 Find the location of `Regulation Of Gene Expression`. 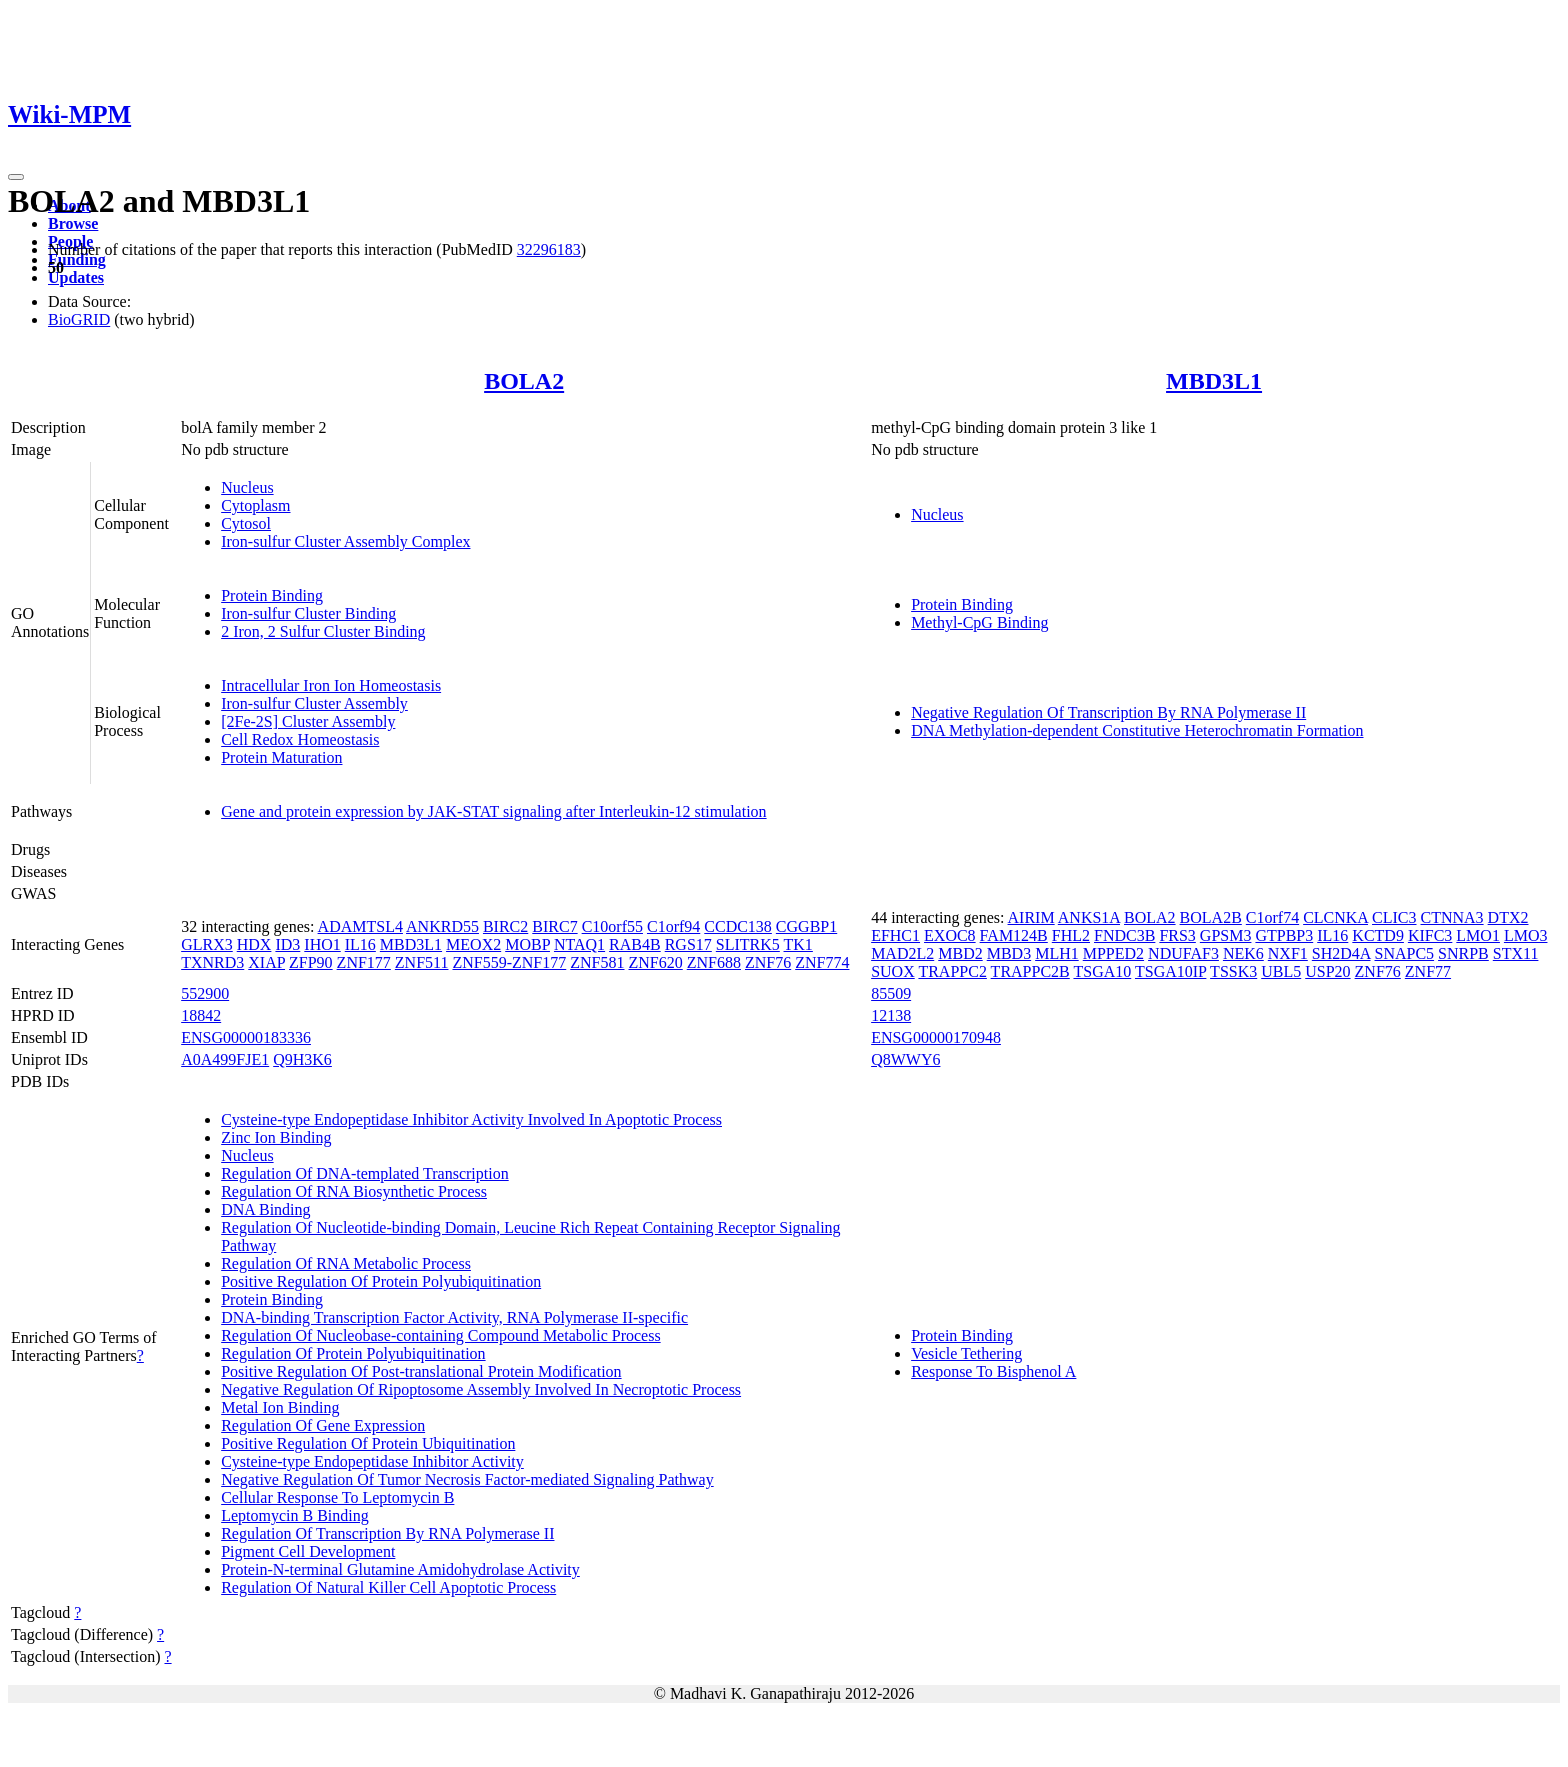

Regulation Of Gene Expression is located at coordinates (323, 1425).